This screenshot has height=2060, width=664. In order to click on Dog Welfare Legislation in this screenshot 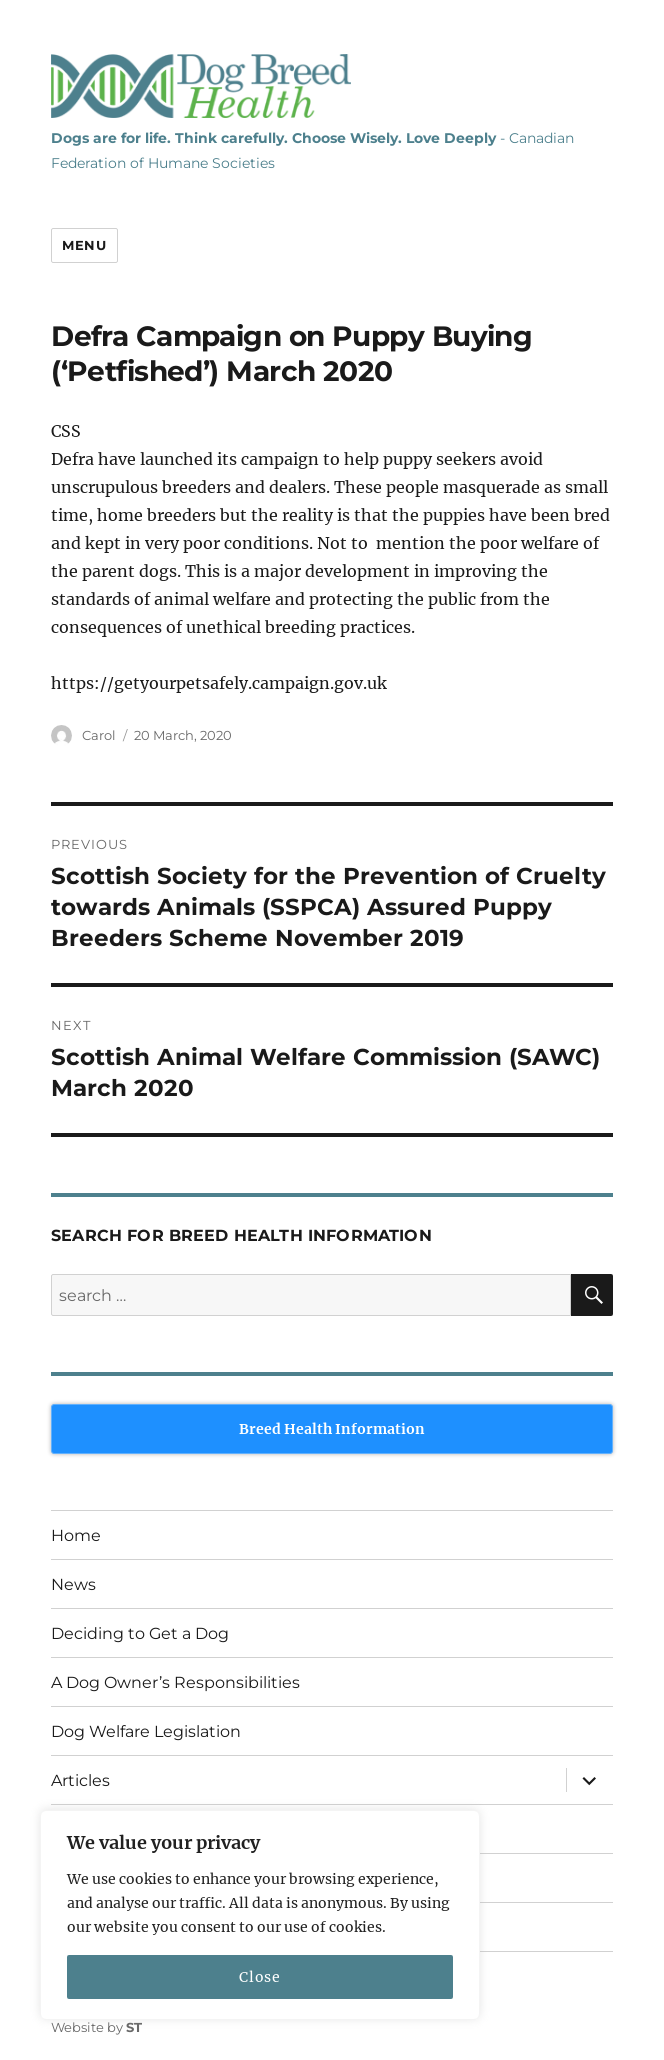, I will do `click(146, 1731)`.